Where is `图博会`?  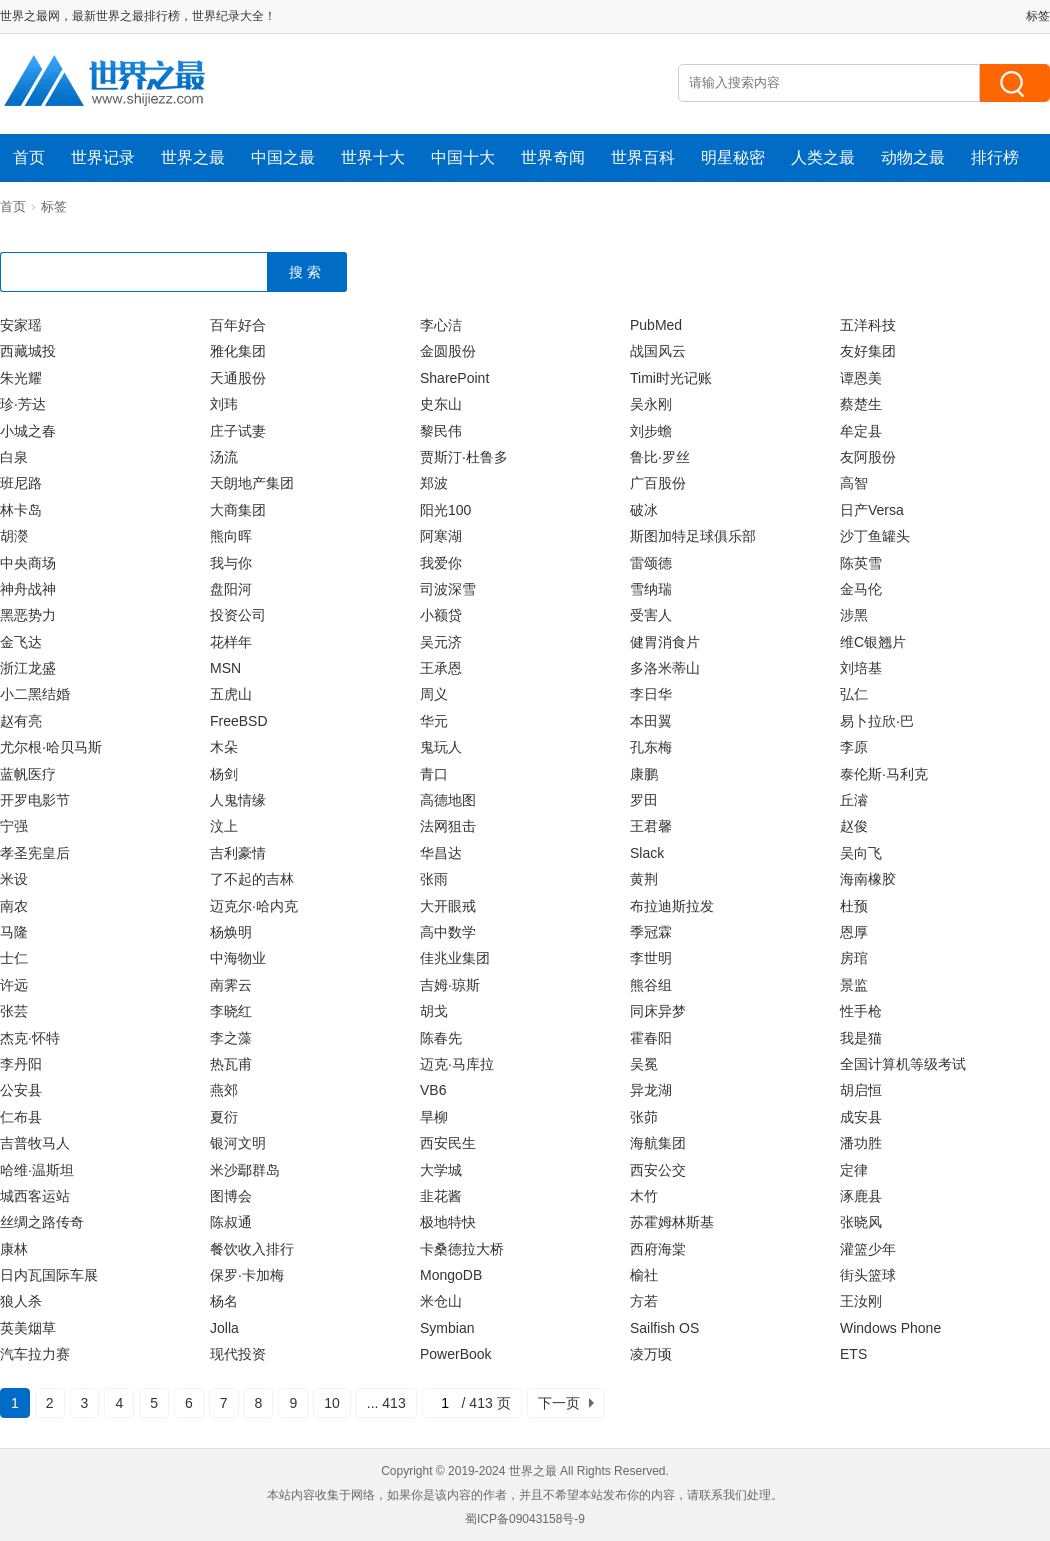
图博会 is located at coordinates (231, 1196).